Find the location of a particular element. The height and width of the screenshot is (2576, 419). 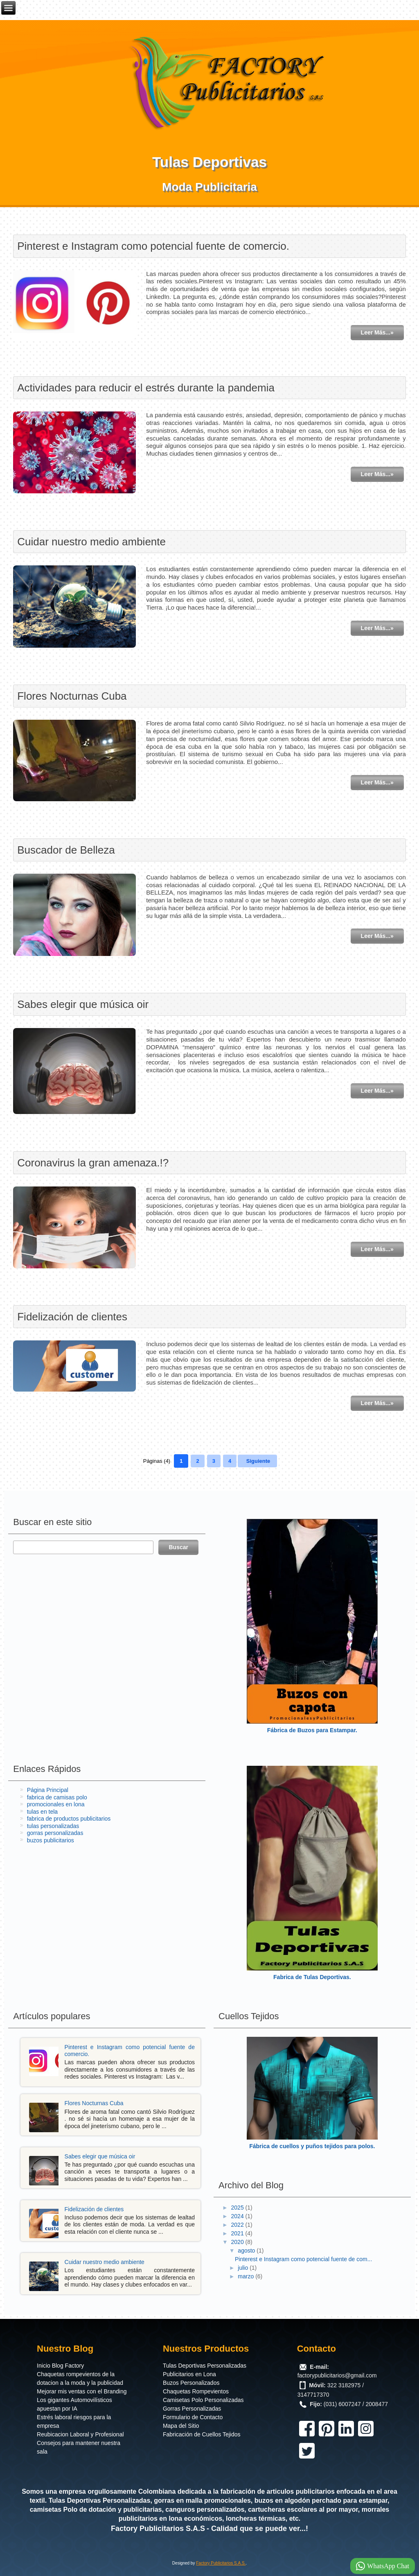

Mapa del Sitio is located at coordinates (181, 2425).